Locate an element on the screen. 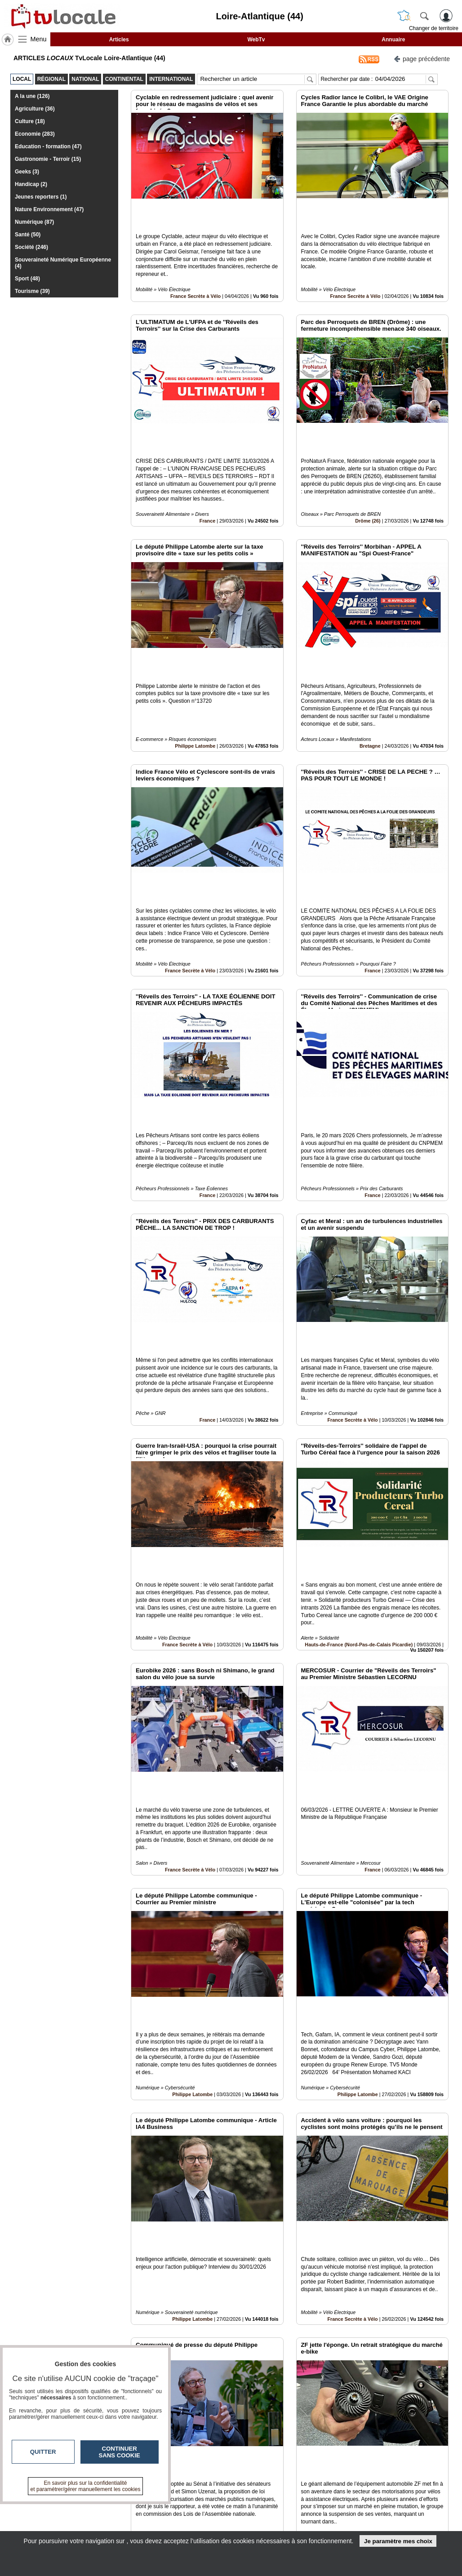 The height and width of the screenshot is (2576, 462). Handicap (2) is located at coordinates (31, 184).